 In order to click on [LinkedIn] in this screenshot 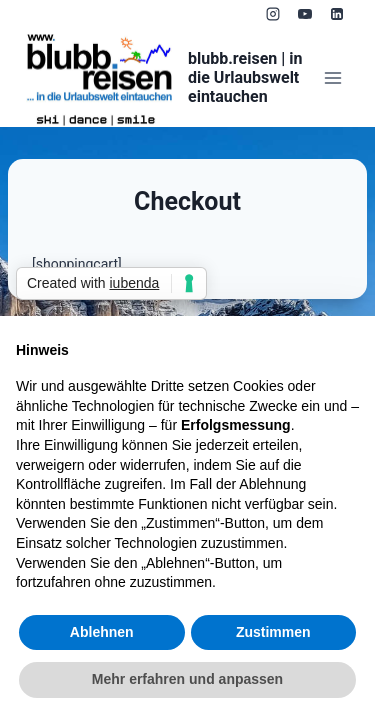, I will do `click(337, 14)`.